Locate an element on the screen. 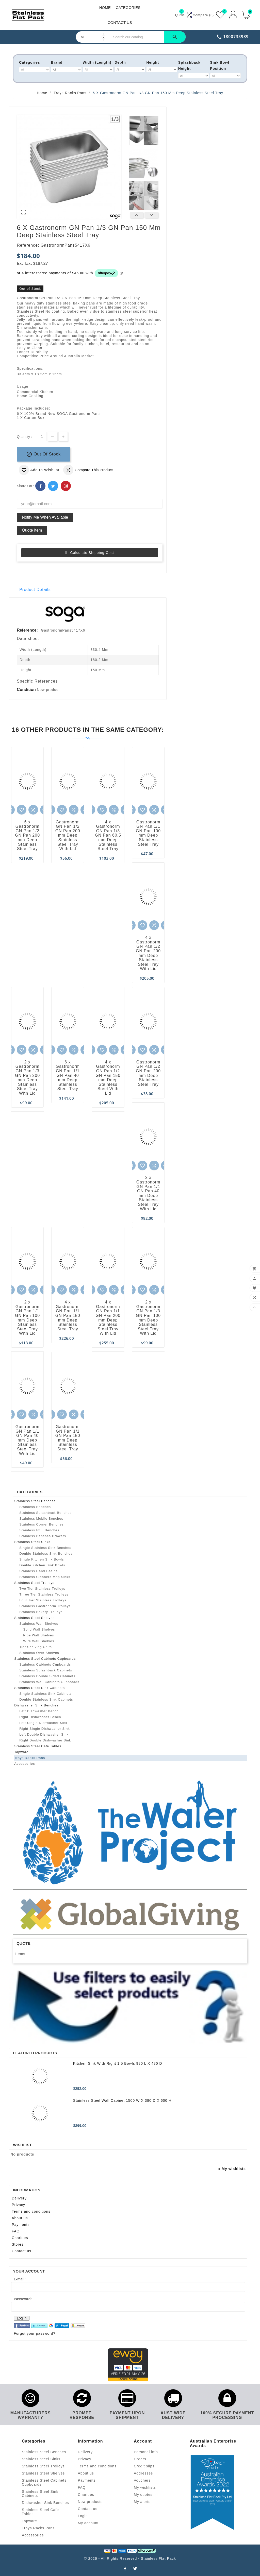 The height and width of the screenshot is (2576, 260). About us is located at coordinates (20, 2218).